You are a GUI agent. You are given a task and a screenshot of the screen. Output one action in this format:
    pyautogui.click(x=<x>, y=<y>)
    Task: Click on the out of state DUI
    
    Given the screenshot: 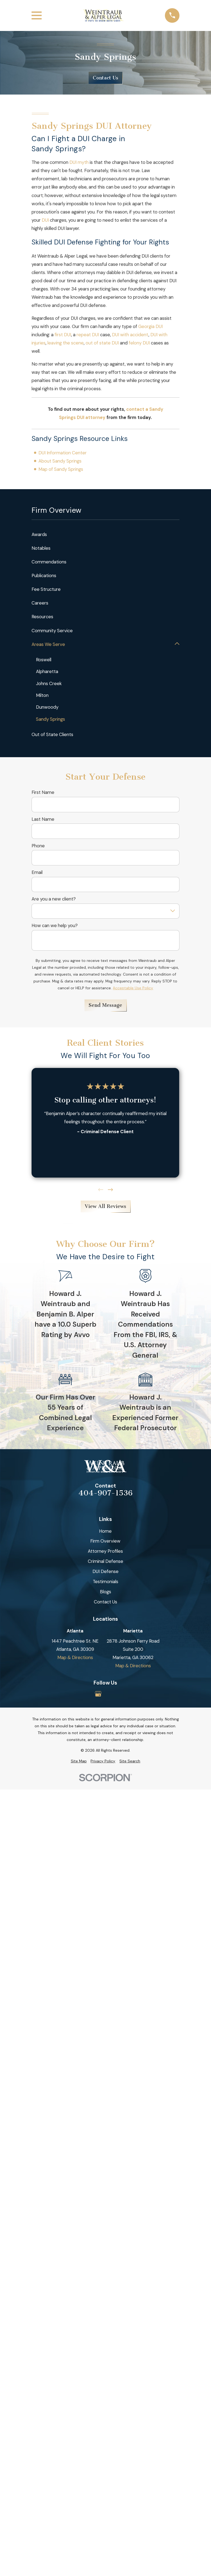 What is the action you would take?
    pyautogui.click(x=102, y=343)
    